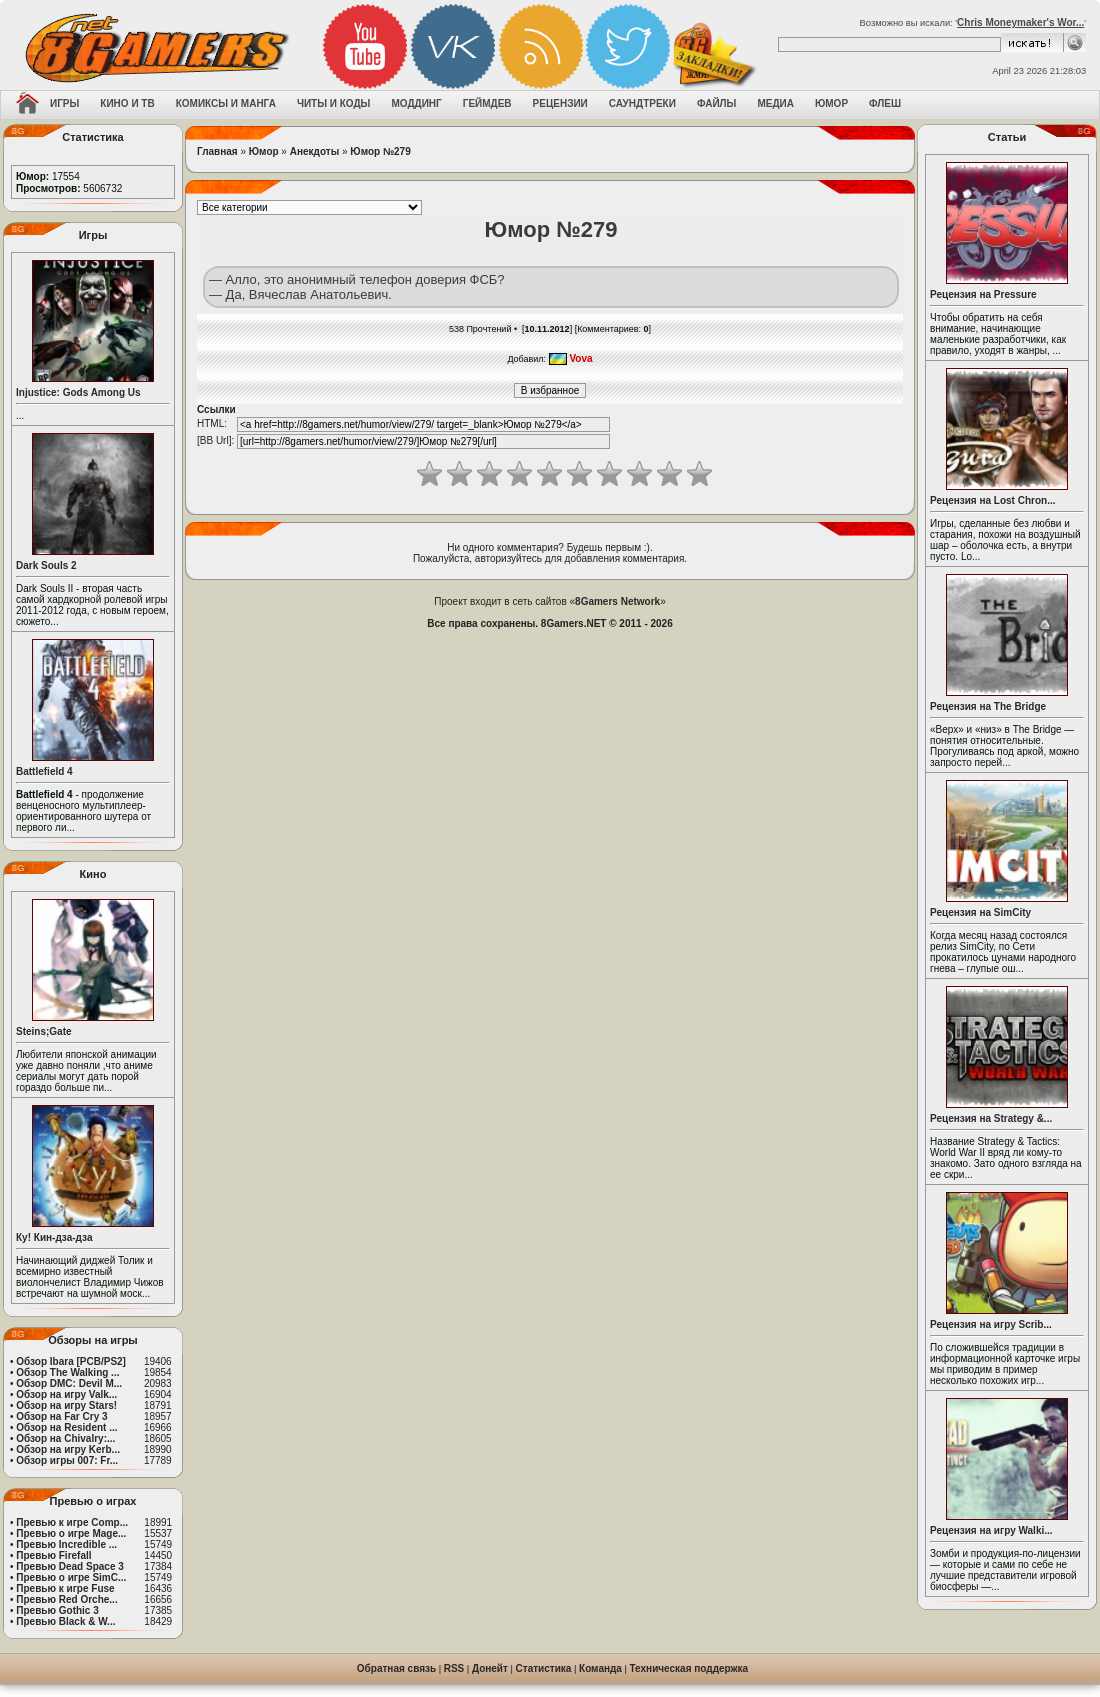  What do you see at coordinates (65, 1438) in the screenshot?
I see `Обзор на Chivalry:...` at bounding box center [65, 1438].